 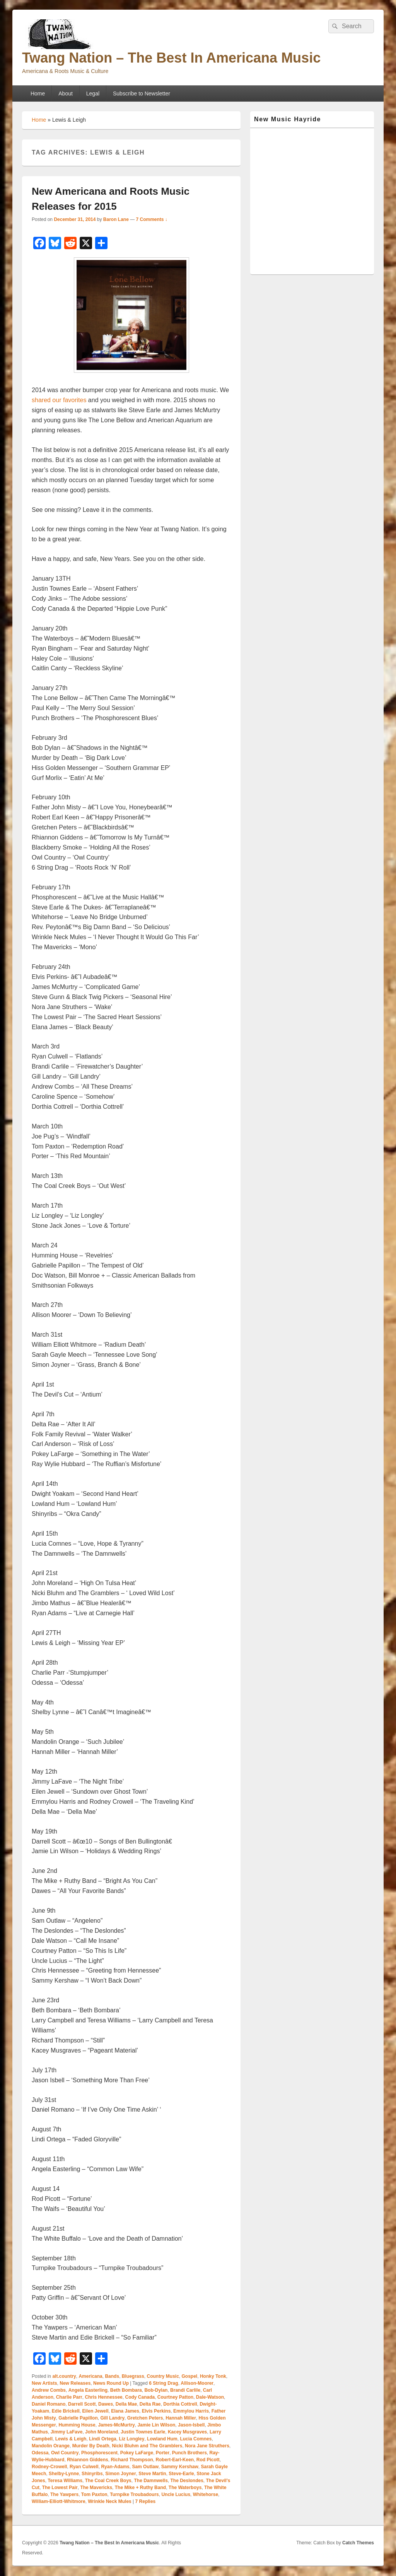 I want to click on 7 Comments ↓, so click(x=151, y=219).